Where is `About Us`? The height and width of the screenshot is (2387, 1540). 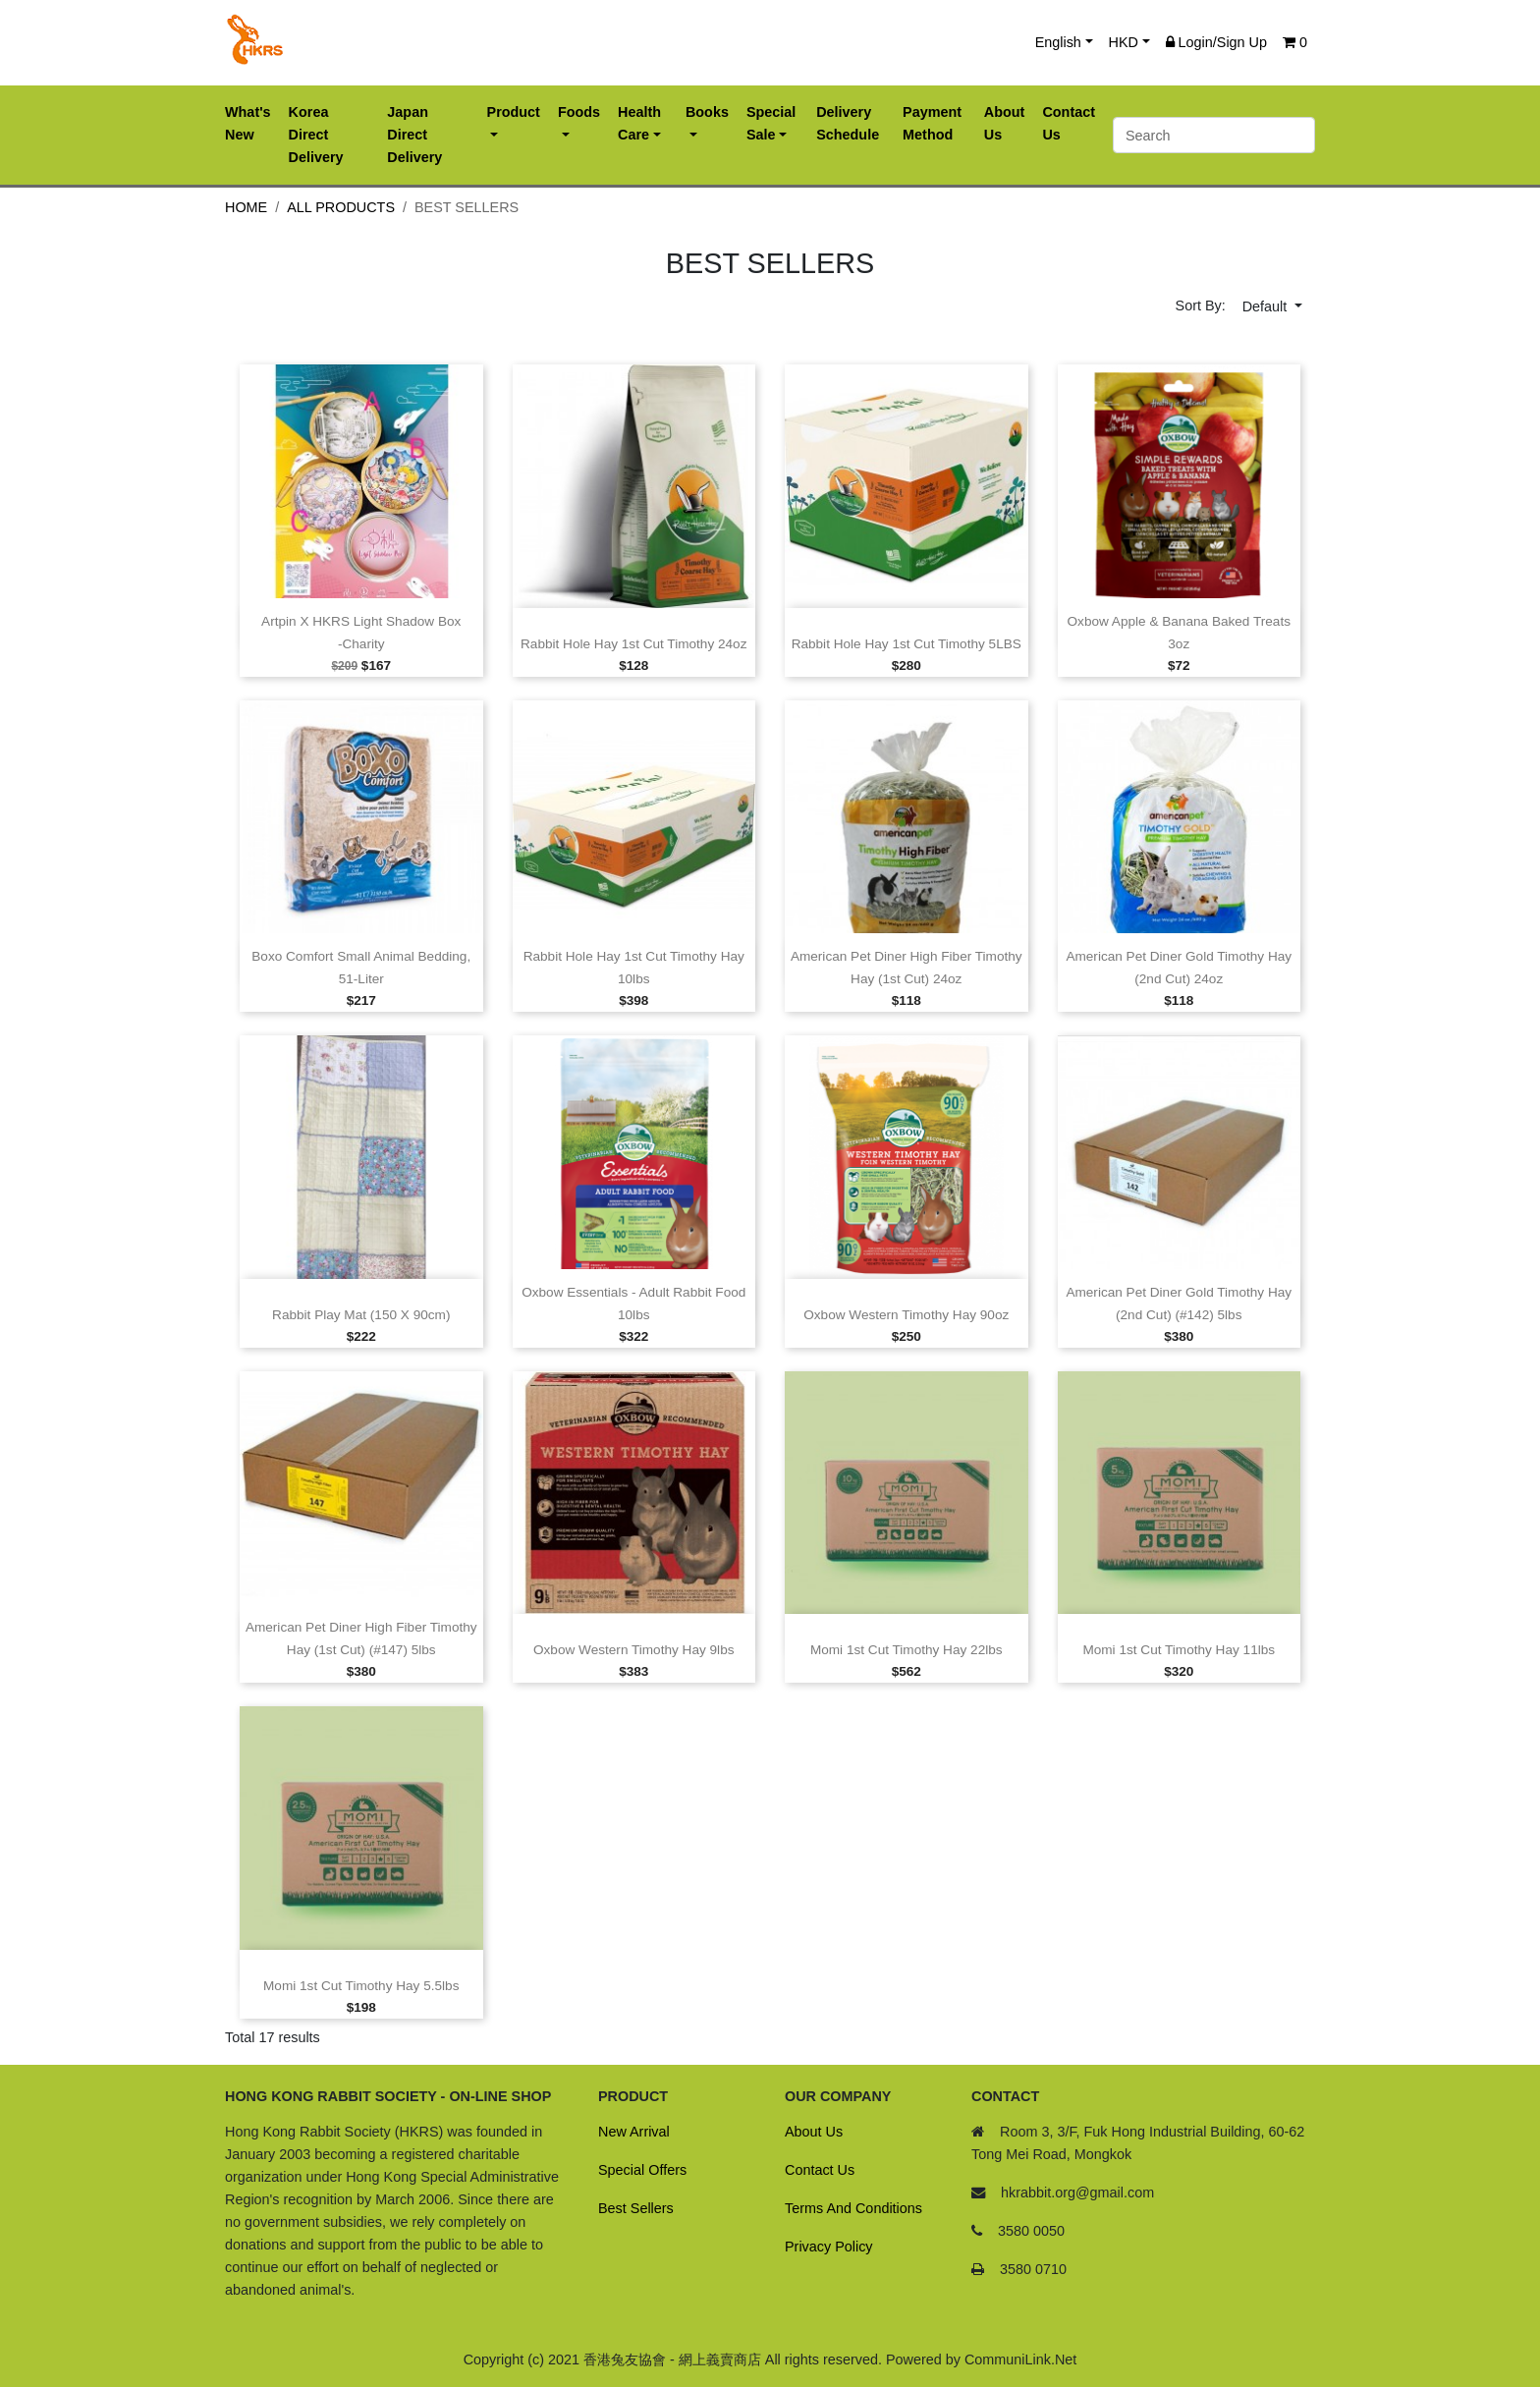
About Us is located at coordinates (814, 2131).